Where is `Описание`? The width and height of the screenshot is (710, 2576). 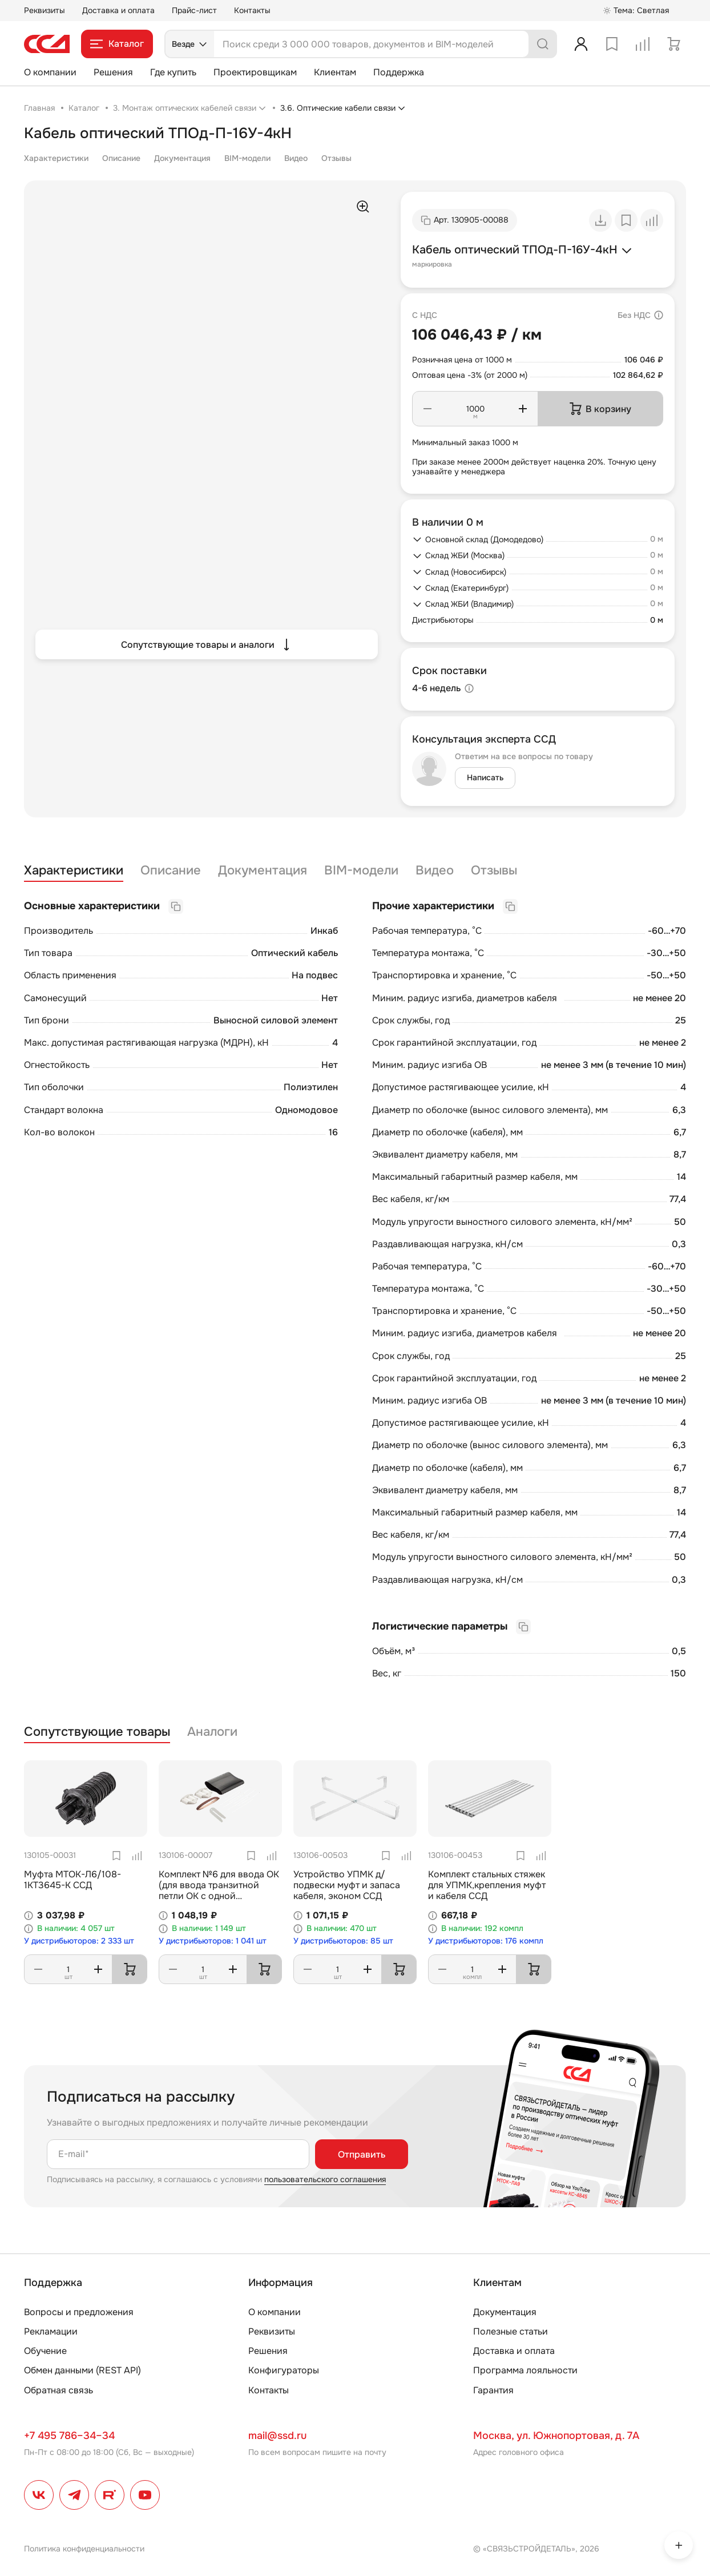
Описание is located at coordinates (121, 158).